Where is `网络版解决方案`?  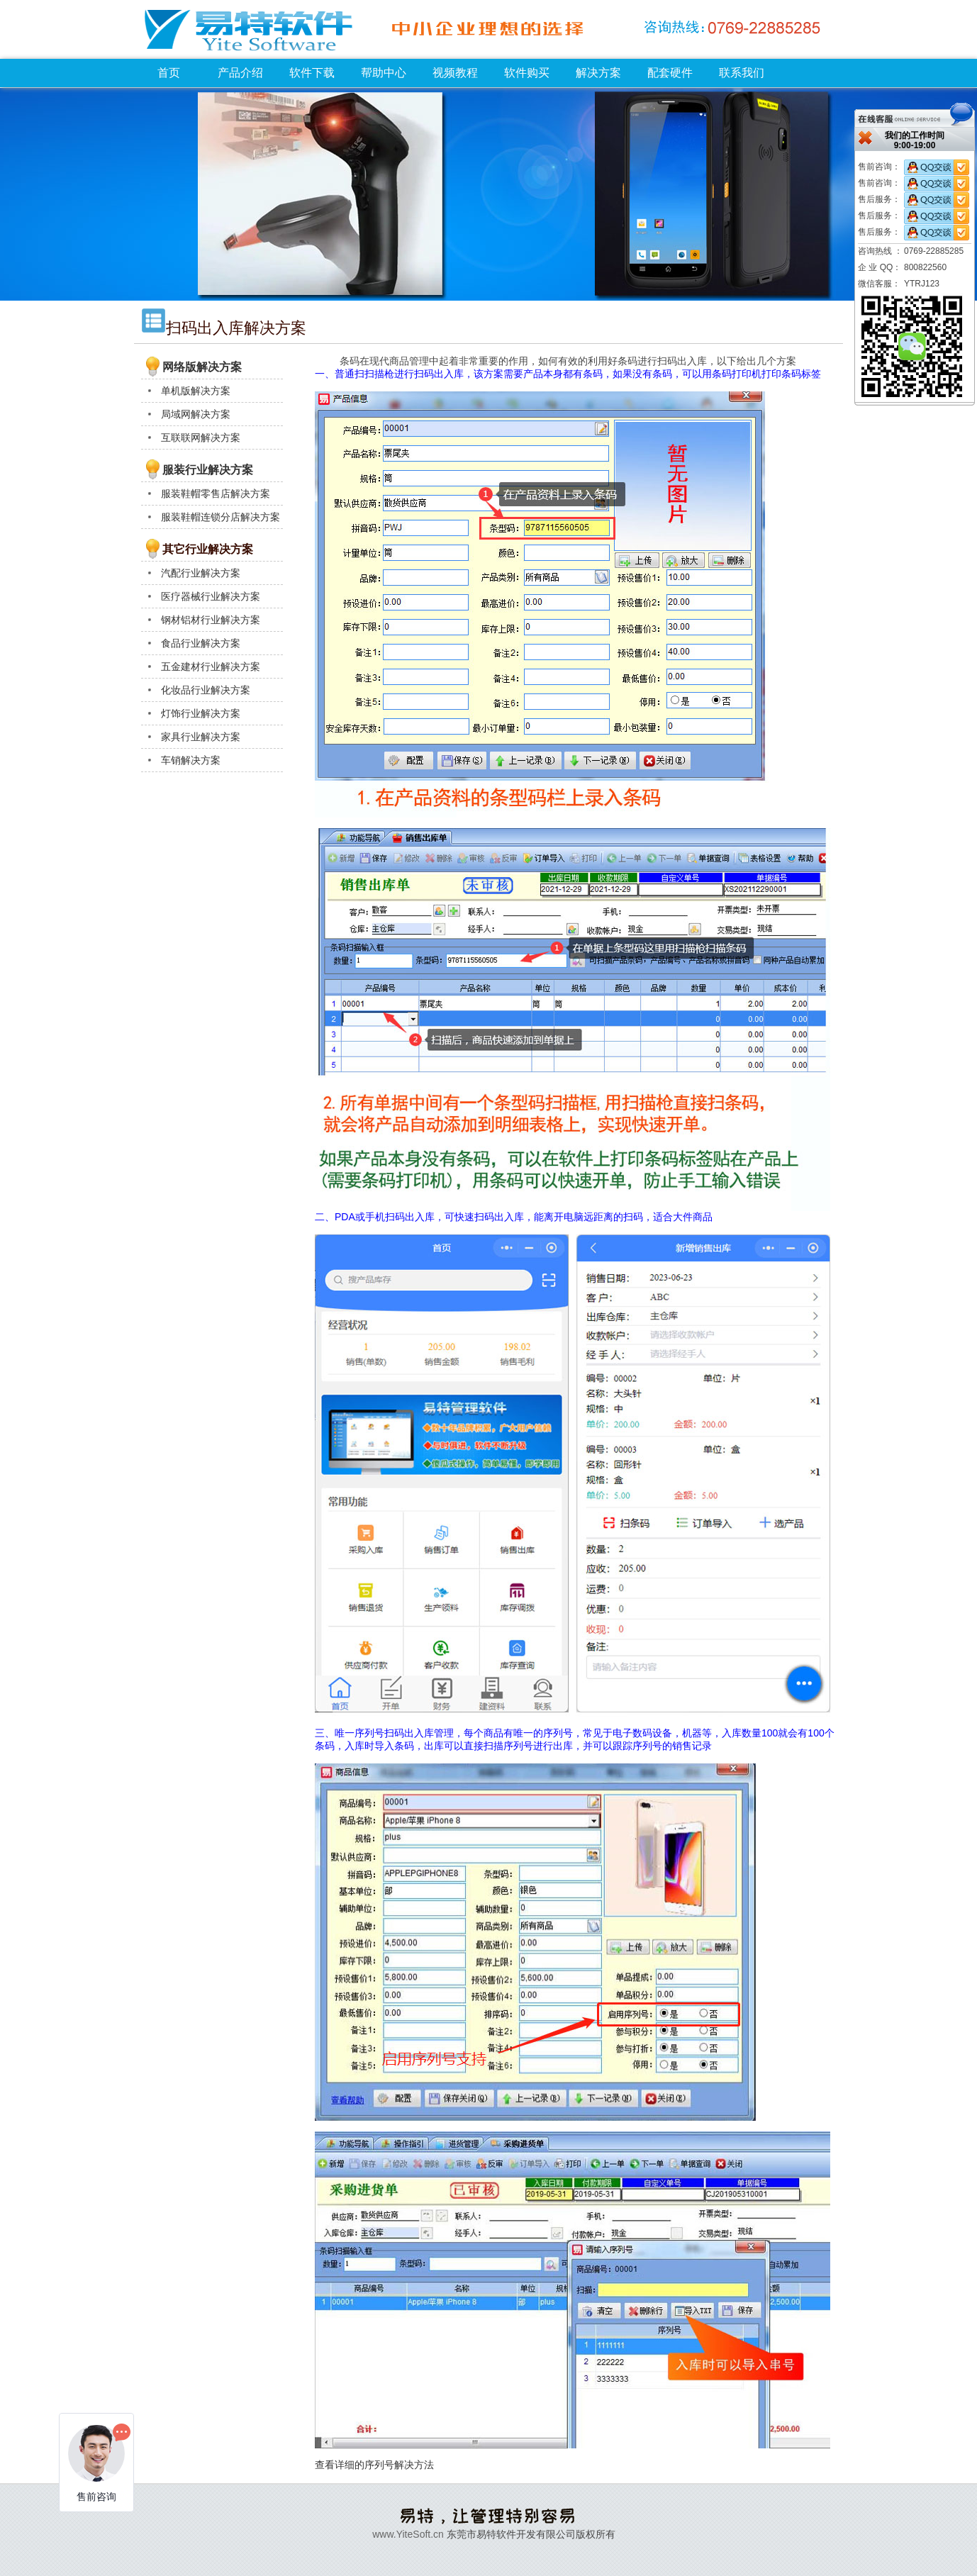
网络版解决方案 is located at coordinates (202, 367).